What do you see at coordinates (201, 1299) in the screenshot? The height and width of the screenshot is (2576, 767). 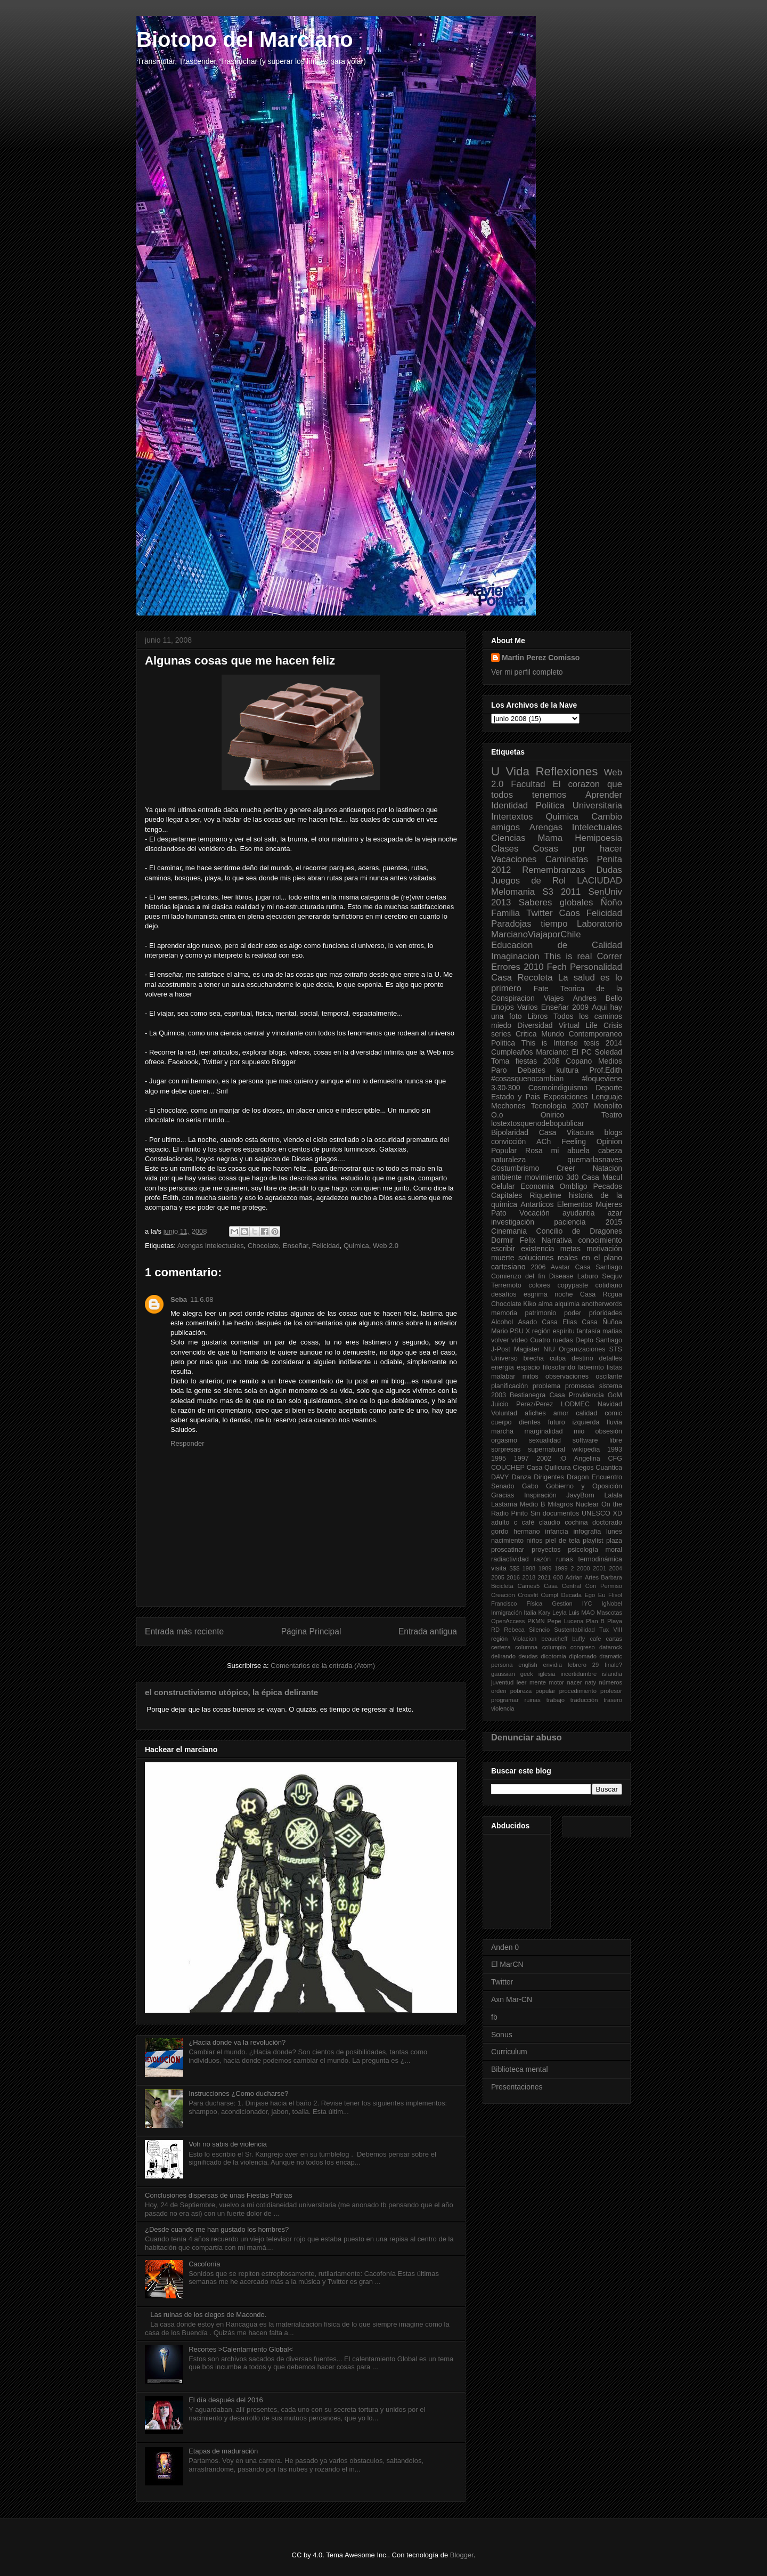 I see `11.6.08` at bounding box center [201, 1299].